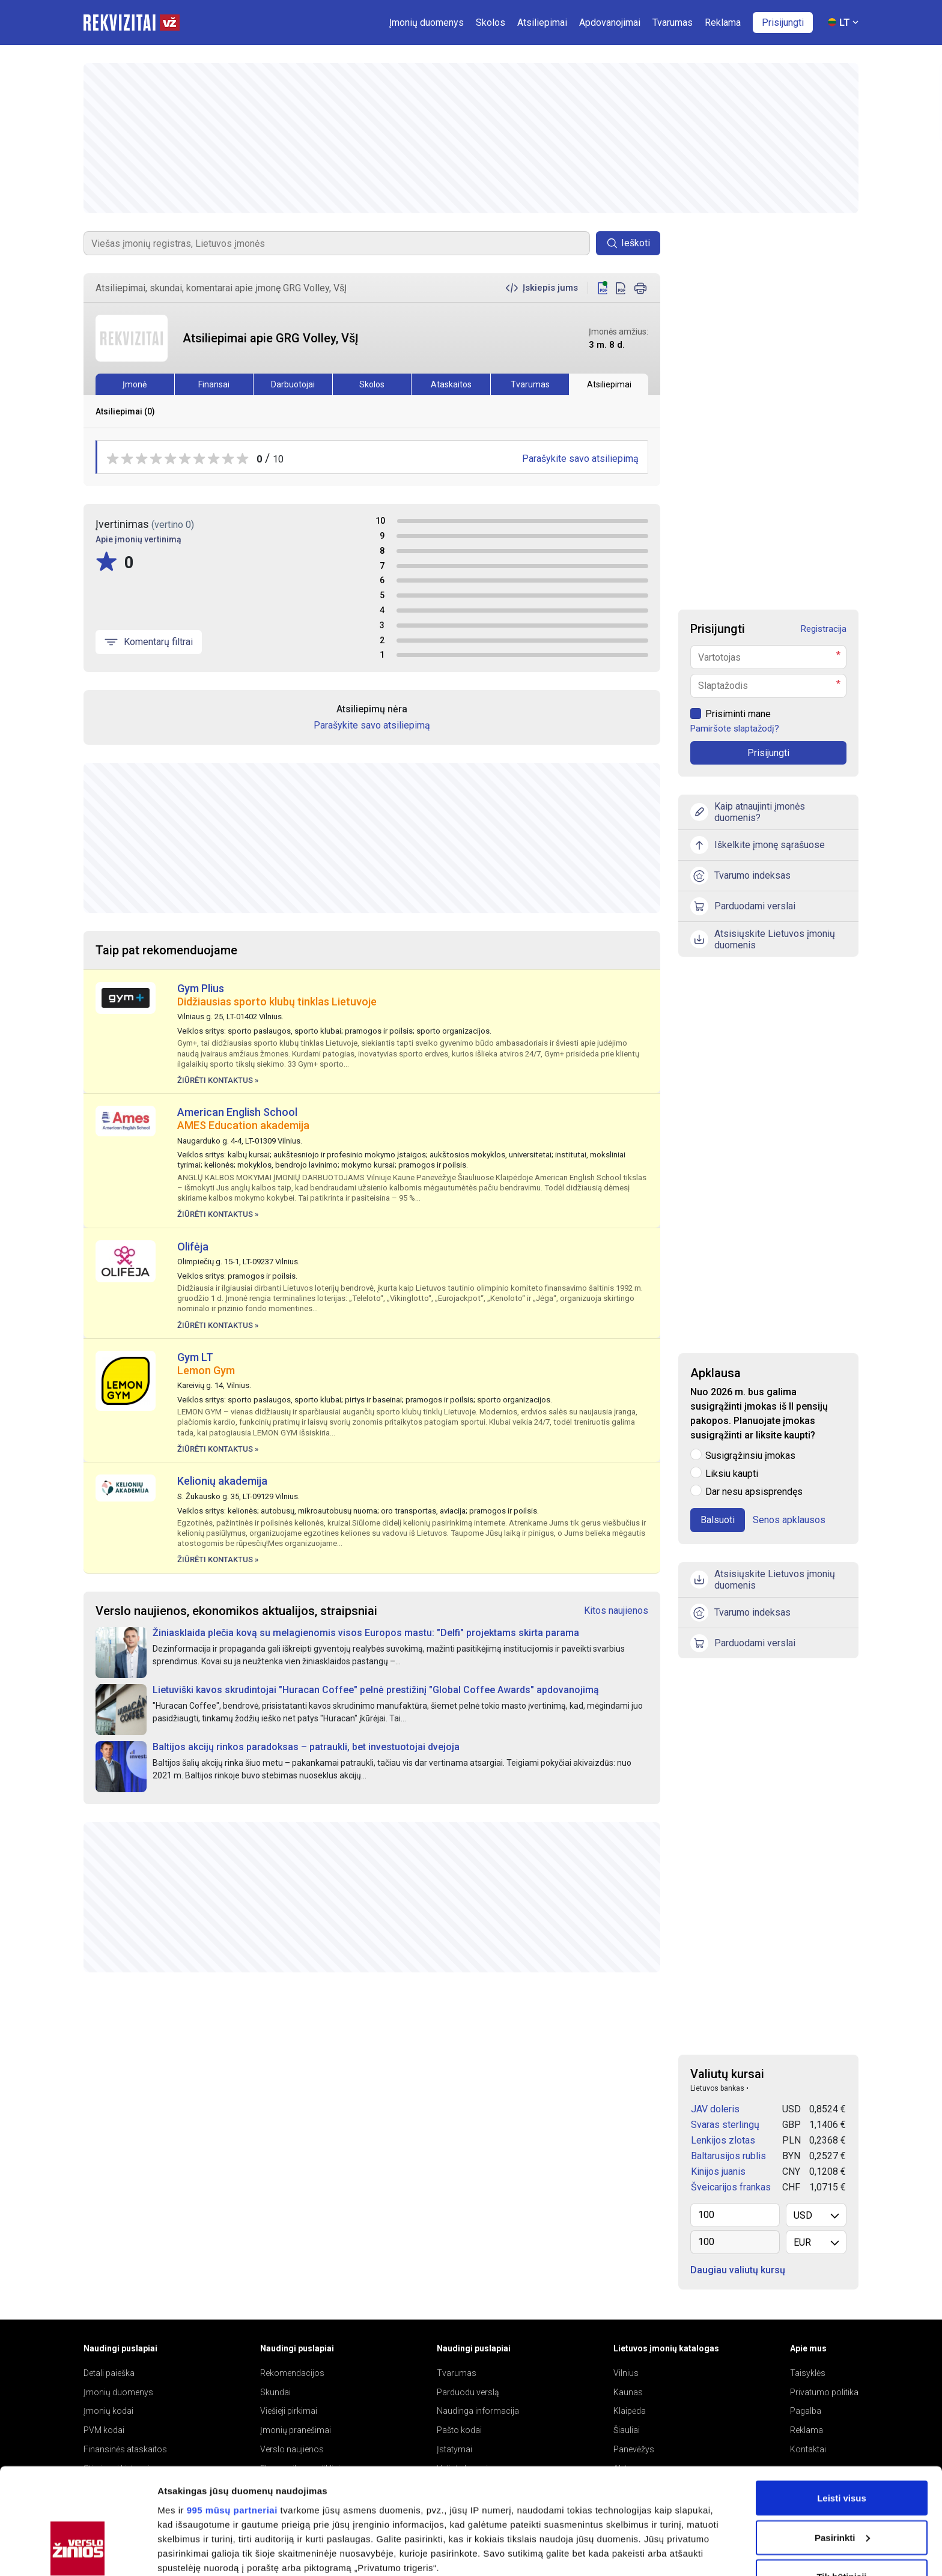 This screenshot has height=2576, width=942. Describe the element at coordinates (616, 1610) in the screenshot. I see `Kitos naujienos` at that location.